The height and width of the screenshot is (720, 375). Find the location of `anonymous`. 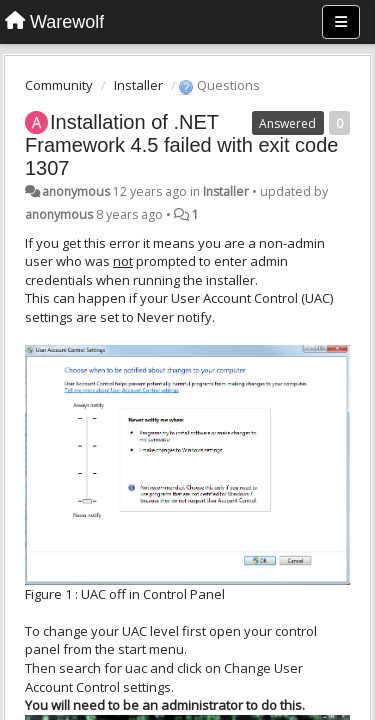

anonymous is located at coordinates (76, 191).